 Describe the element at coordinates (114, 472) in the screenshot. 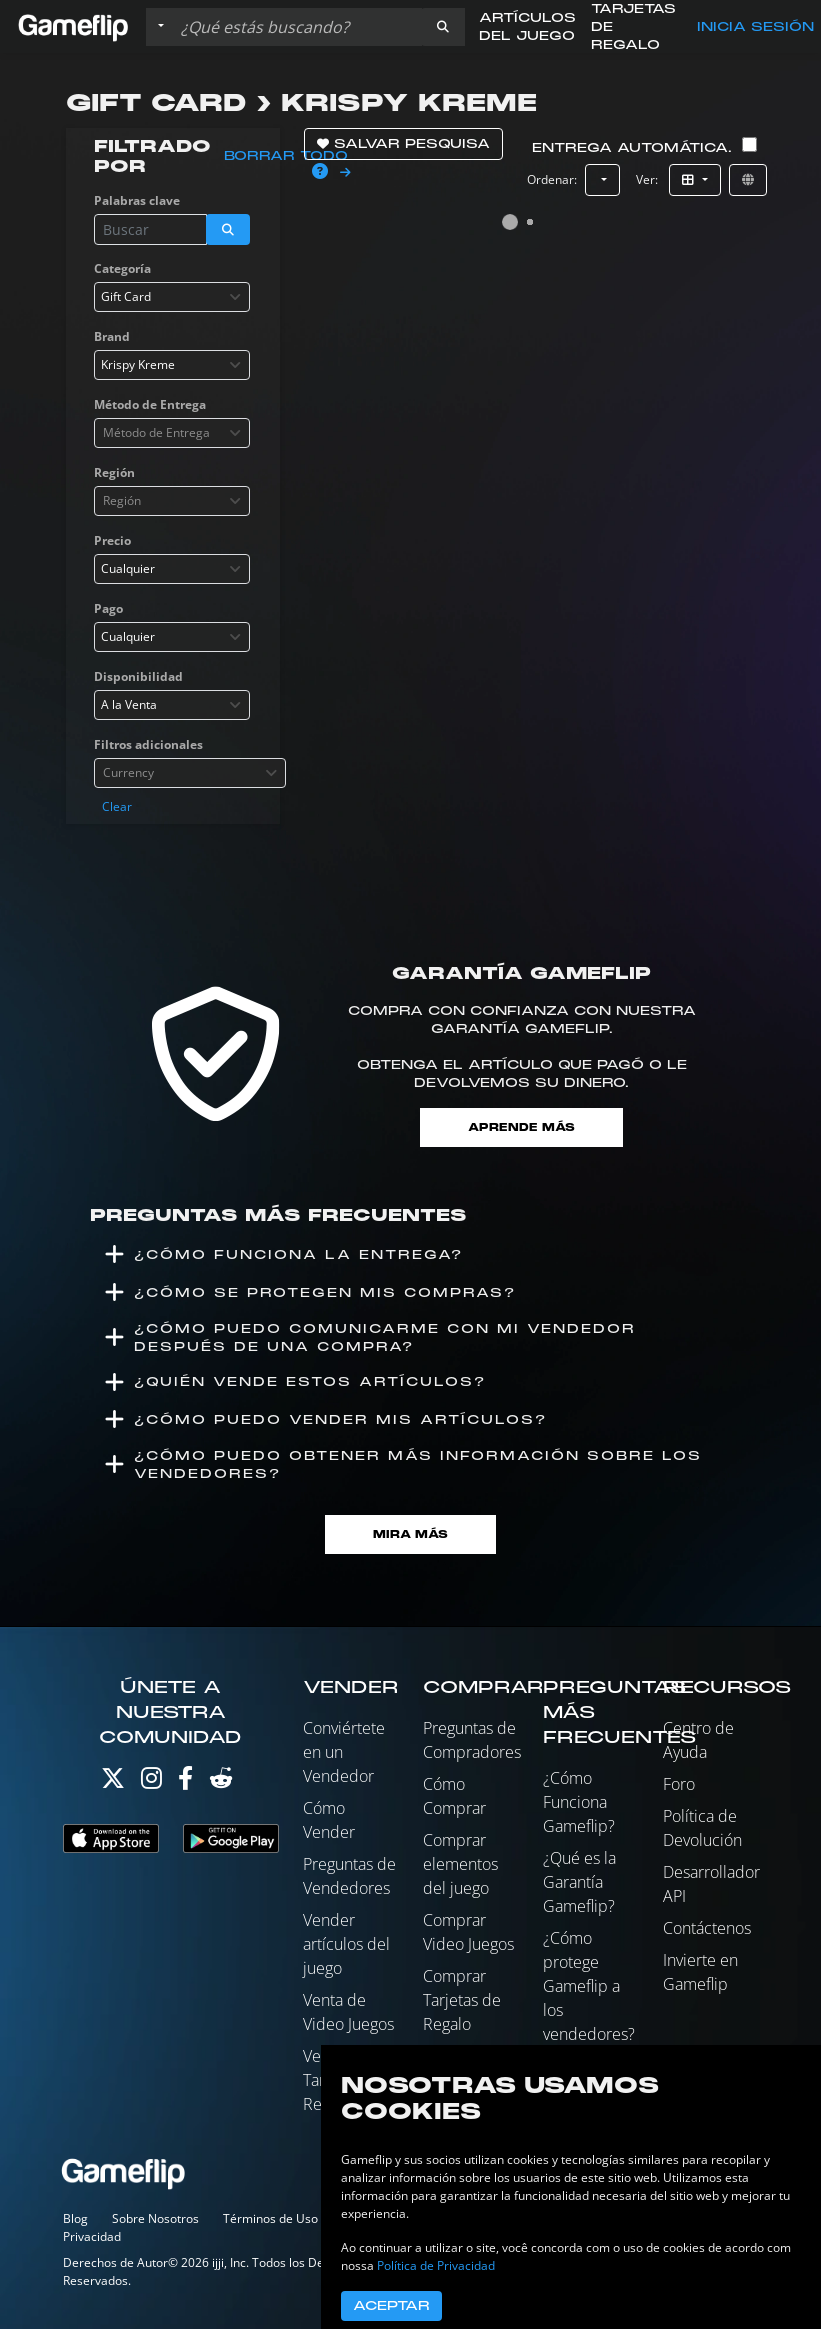

I see `Región` at that location.